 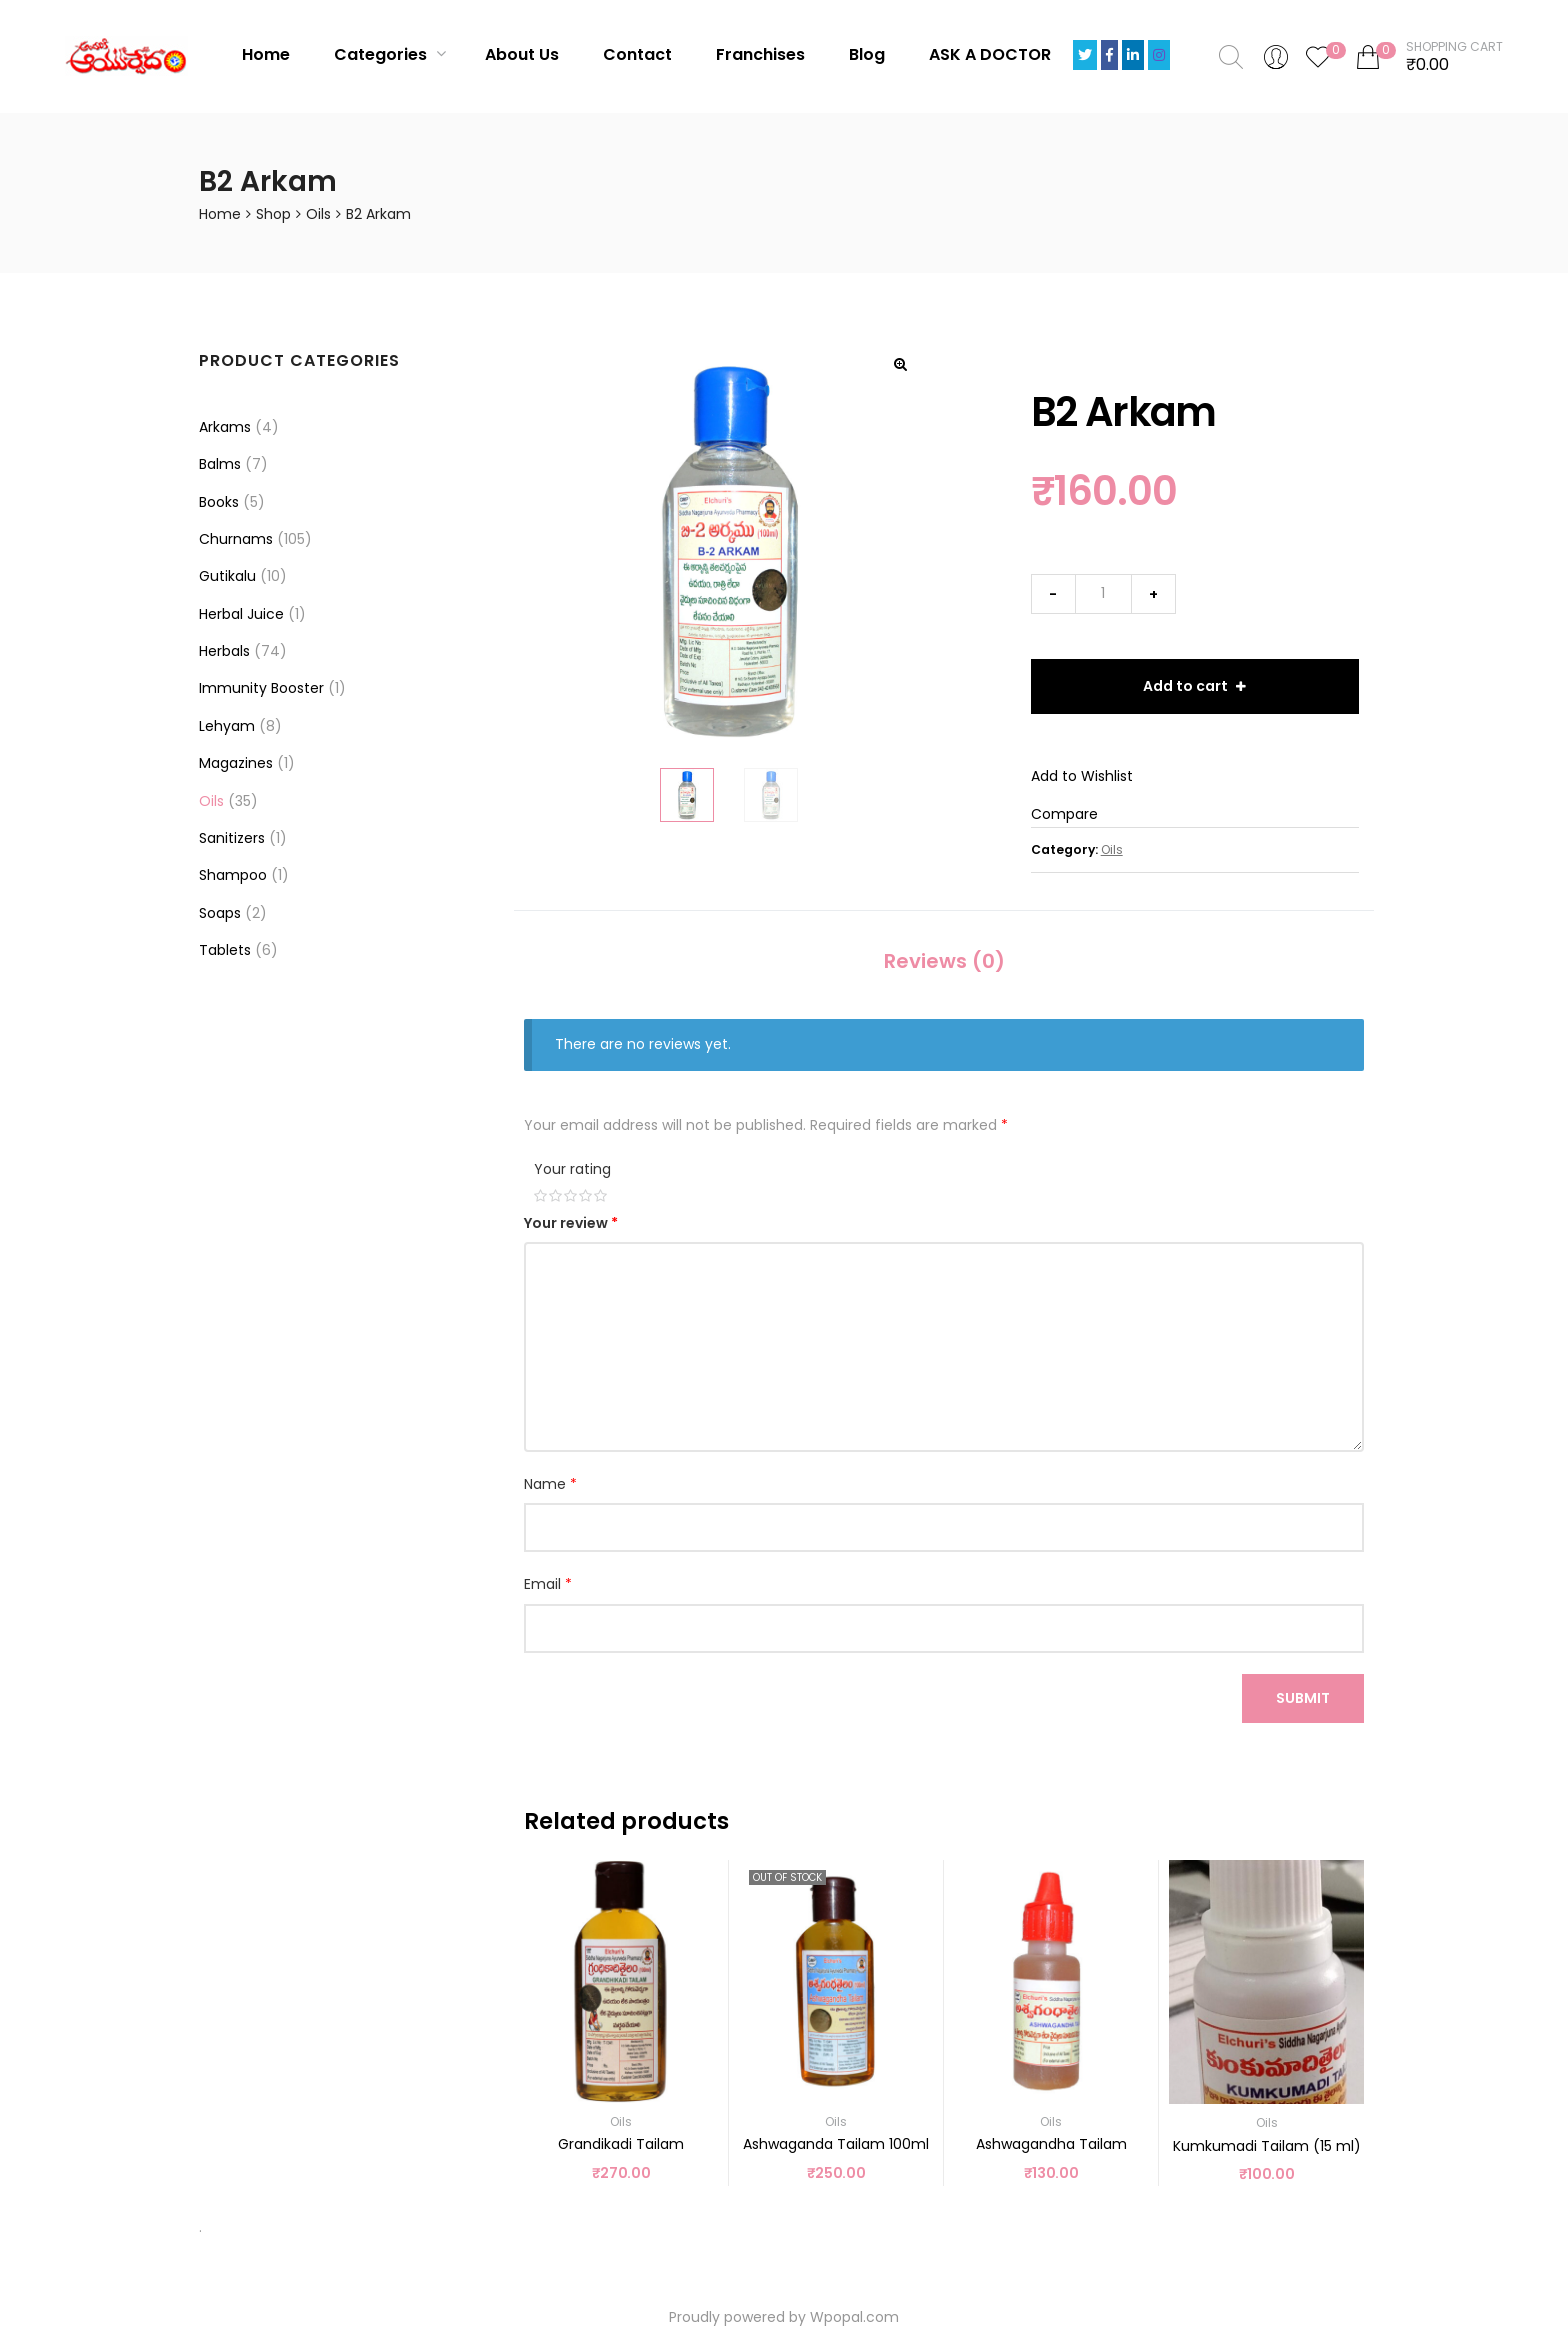 What do you see at coordinates (1185, 686) in the screenshot?
I see `Add to cart` at bounding box center [1185, 686].